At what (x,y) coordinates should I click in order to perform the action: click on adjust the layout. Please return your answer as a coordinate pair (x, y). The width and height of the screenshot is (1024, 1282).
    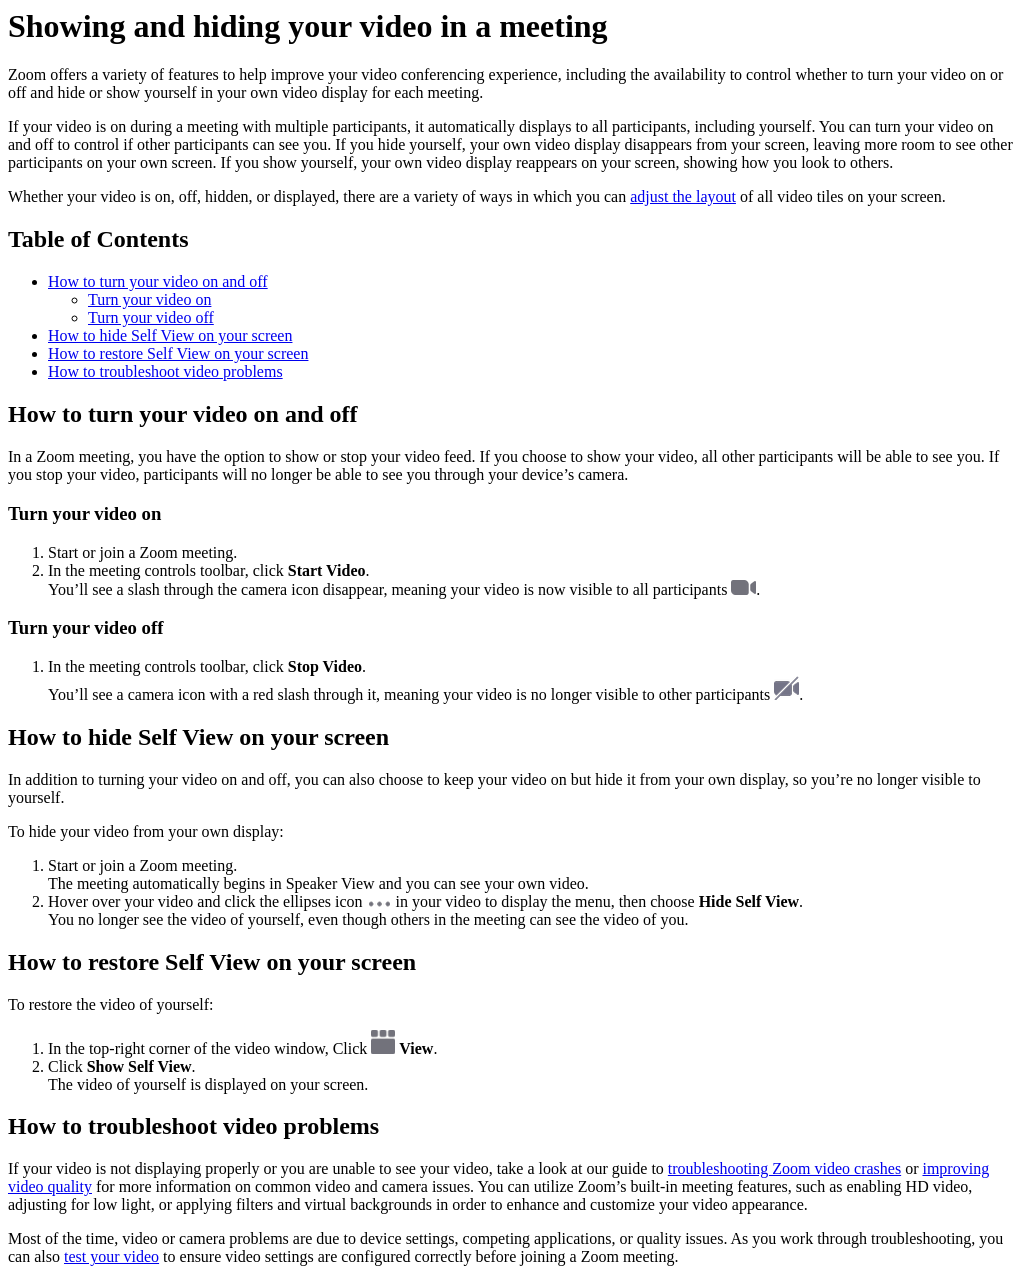
    Looking at the image, I should click on (683, 196).